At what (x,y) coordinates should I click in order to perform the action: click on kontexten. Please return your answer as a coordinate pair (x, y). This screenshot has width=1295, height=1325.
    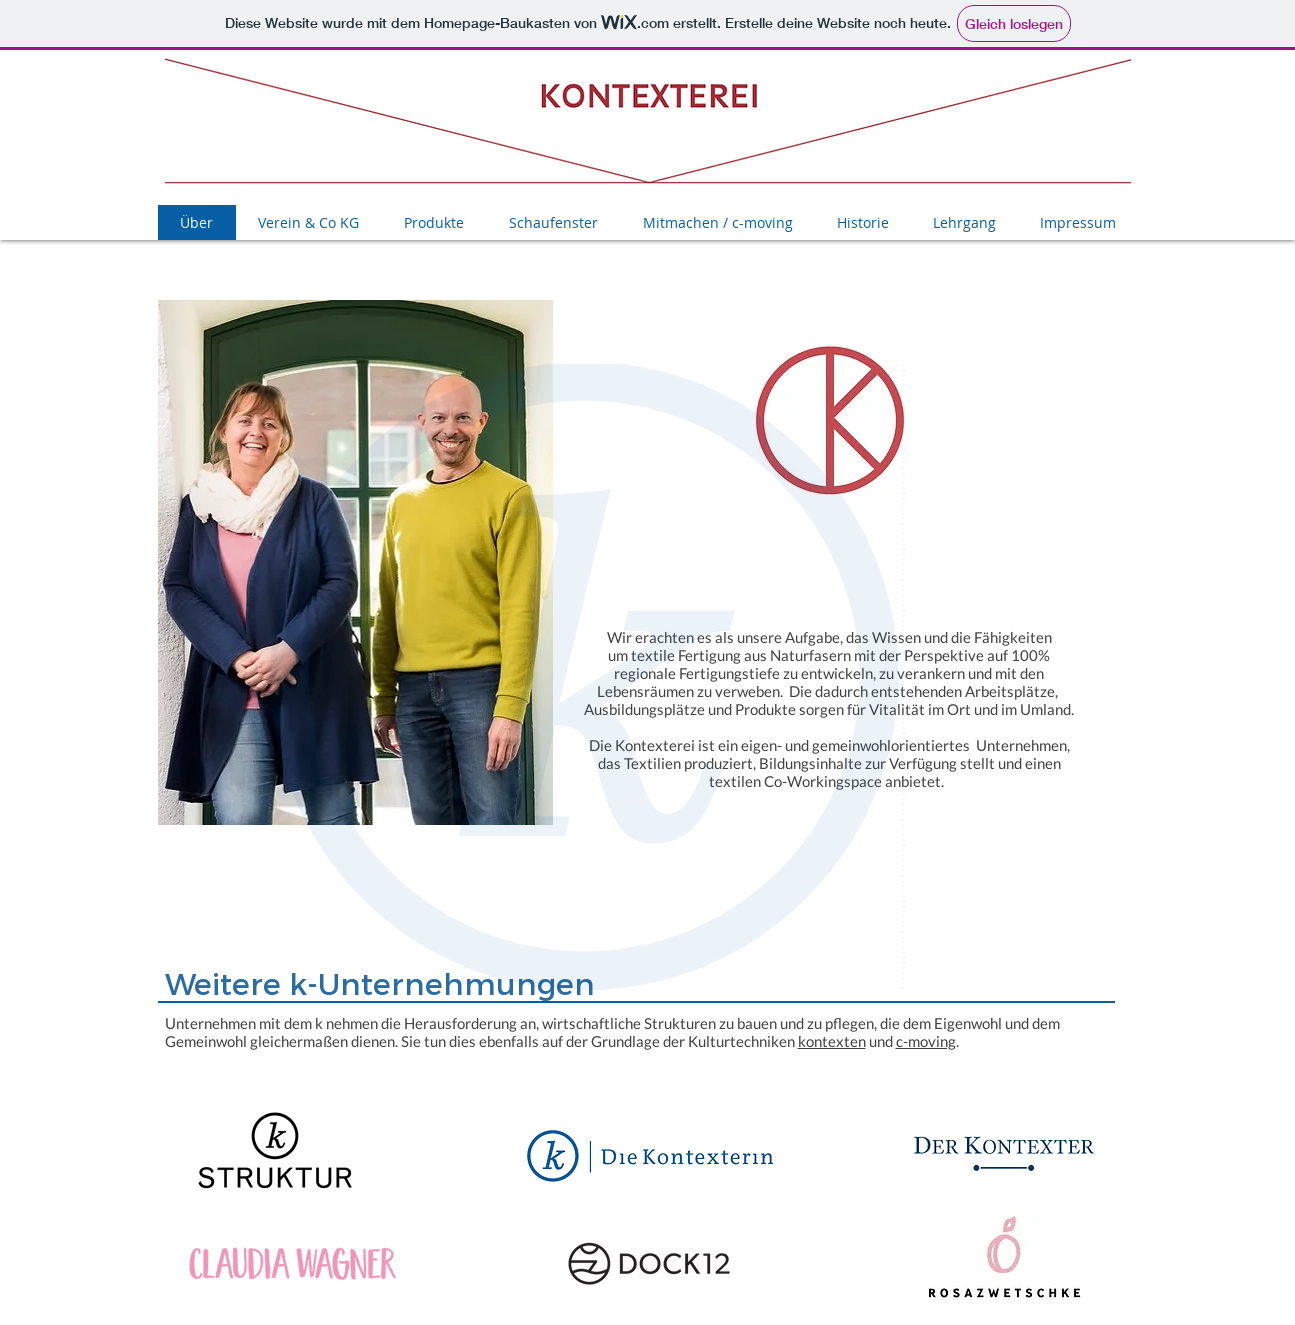
    Looking at the image, I should click on (832, 1041).